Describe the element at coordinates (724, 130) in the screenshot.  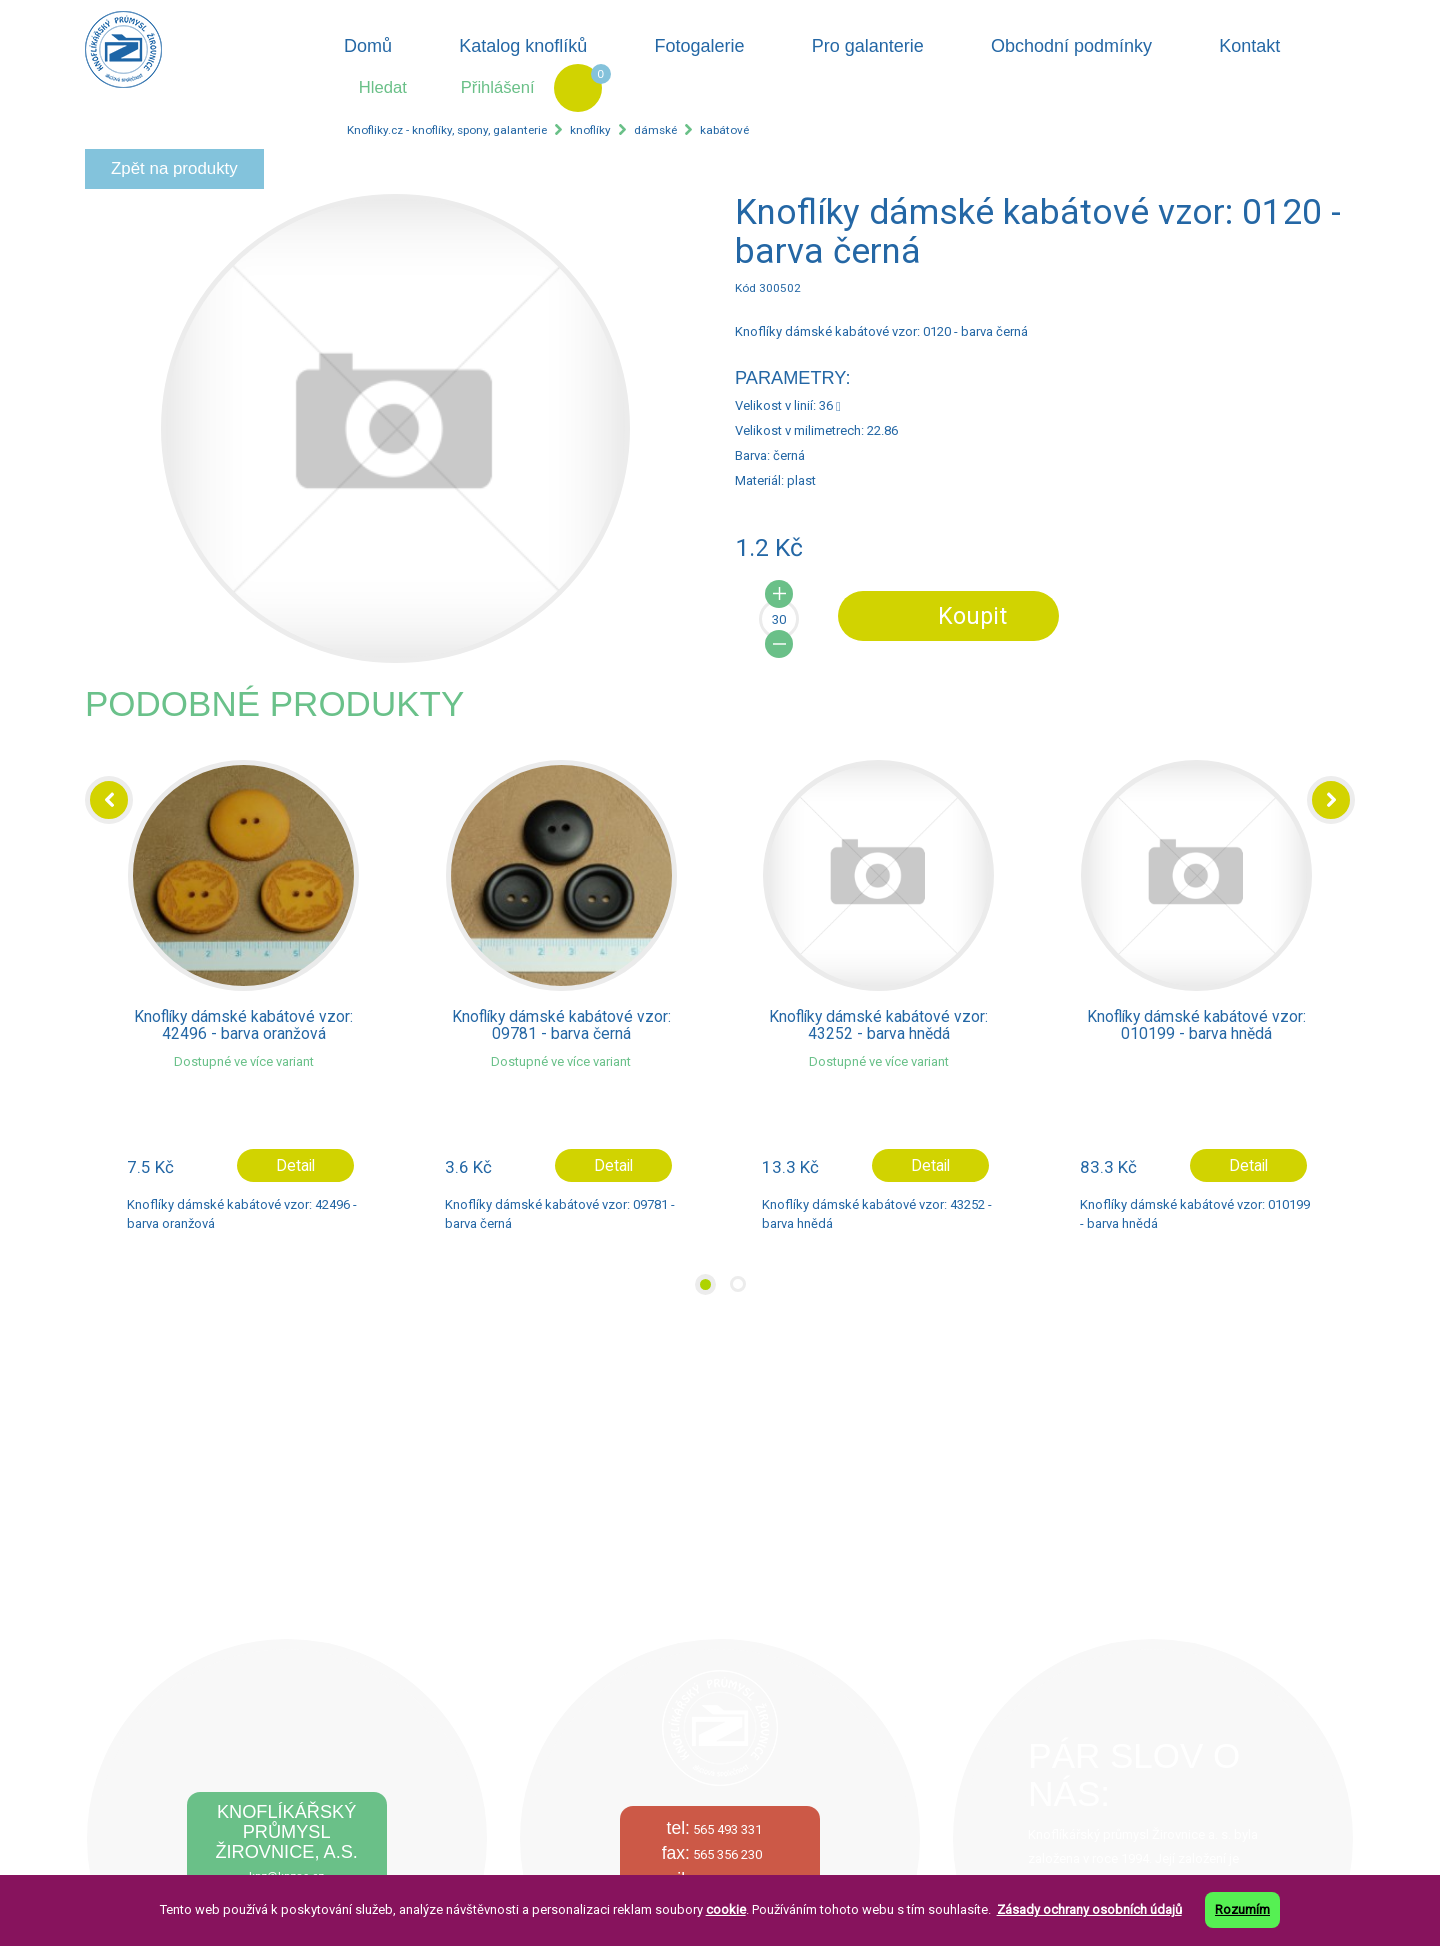
I see `kabátové` at that location.